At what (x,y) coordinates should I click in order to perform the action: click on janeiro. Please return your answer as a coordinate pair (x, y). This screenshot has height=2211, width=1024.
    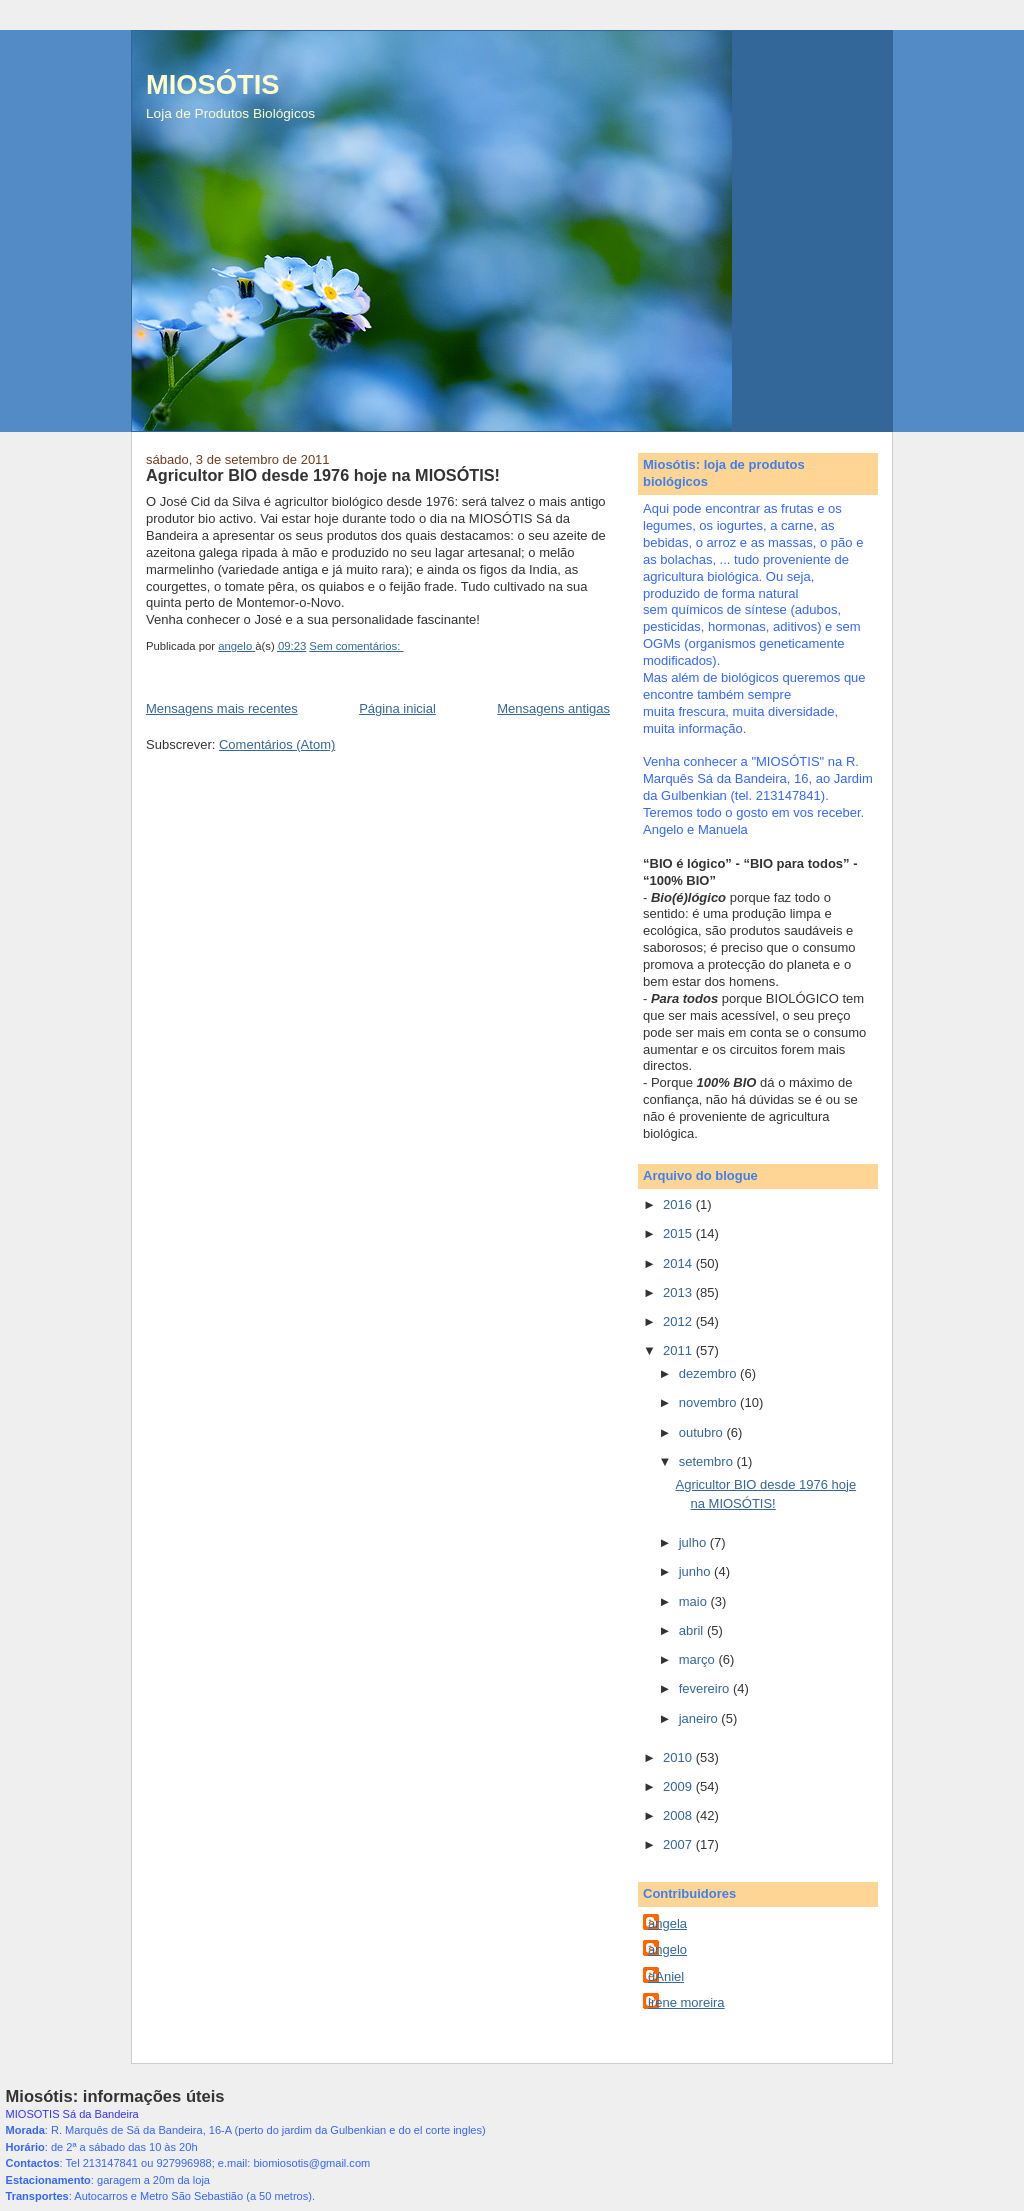
    Looking at the image, I should click on (700, 1718).